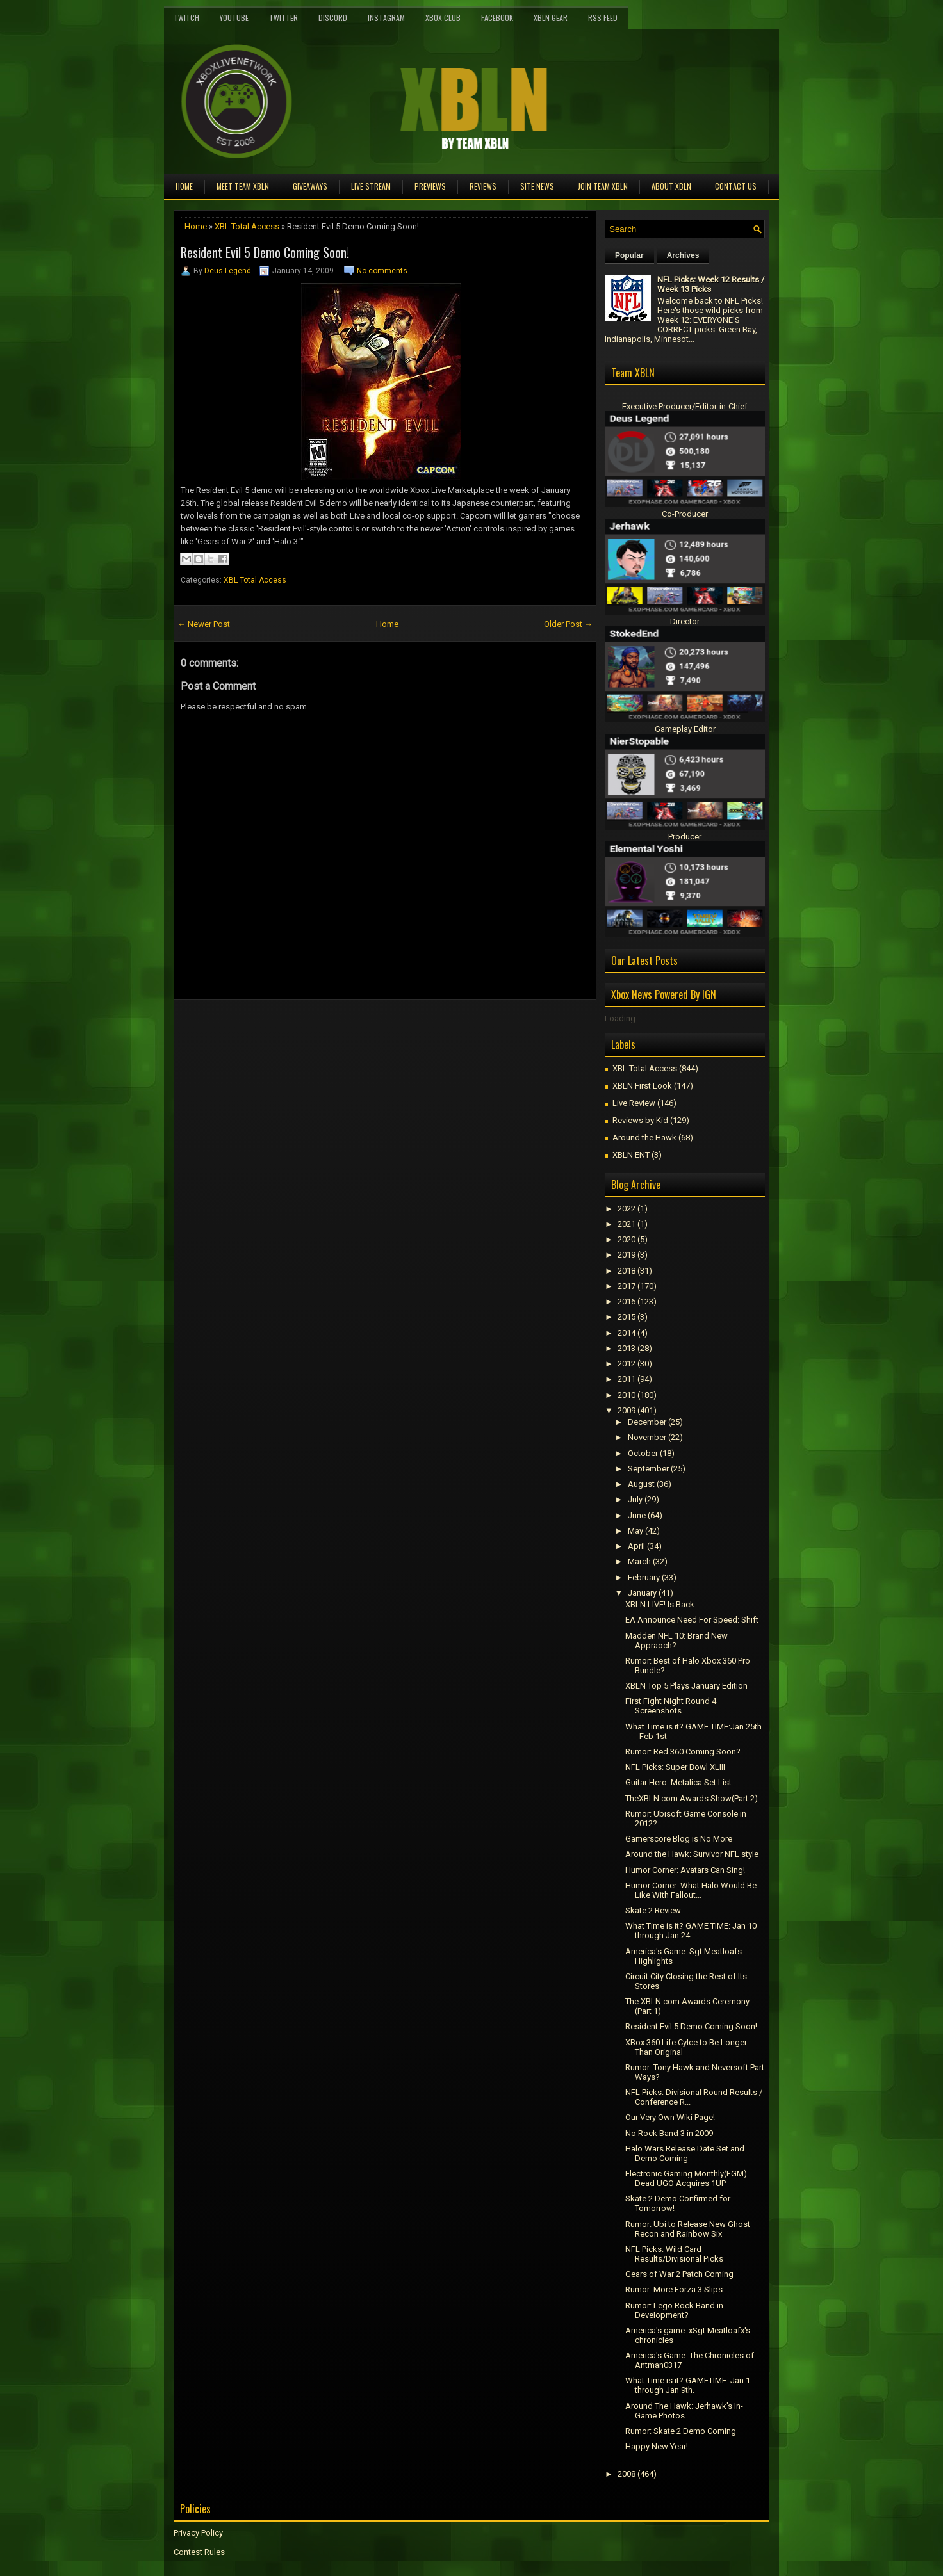 The image size is (943, 2576). I want to click on Halo Wars Release Date Set and Demo Coming, so click(684, 2153).